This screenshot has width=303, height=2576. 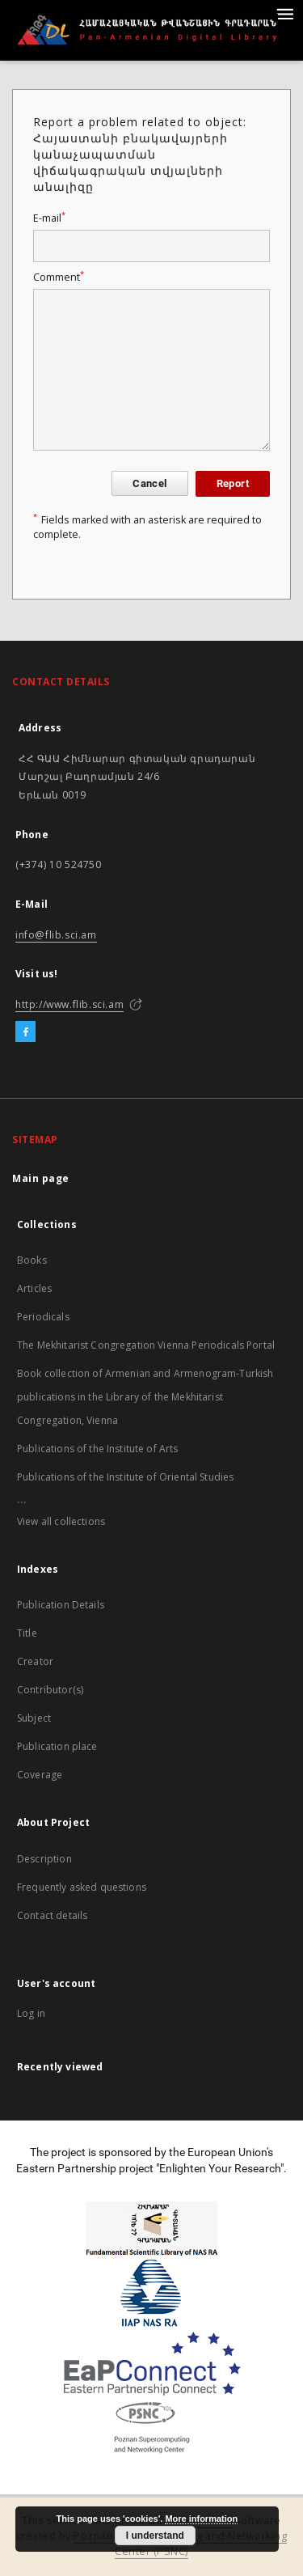 What do you see at coordinates (125, 1477) in the screenshot?
I see `Publications of the Institute of Oriental Studies` at bounding box center [125, 1477].